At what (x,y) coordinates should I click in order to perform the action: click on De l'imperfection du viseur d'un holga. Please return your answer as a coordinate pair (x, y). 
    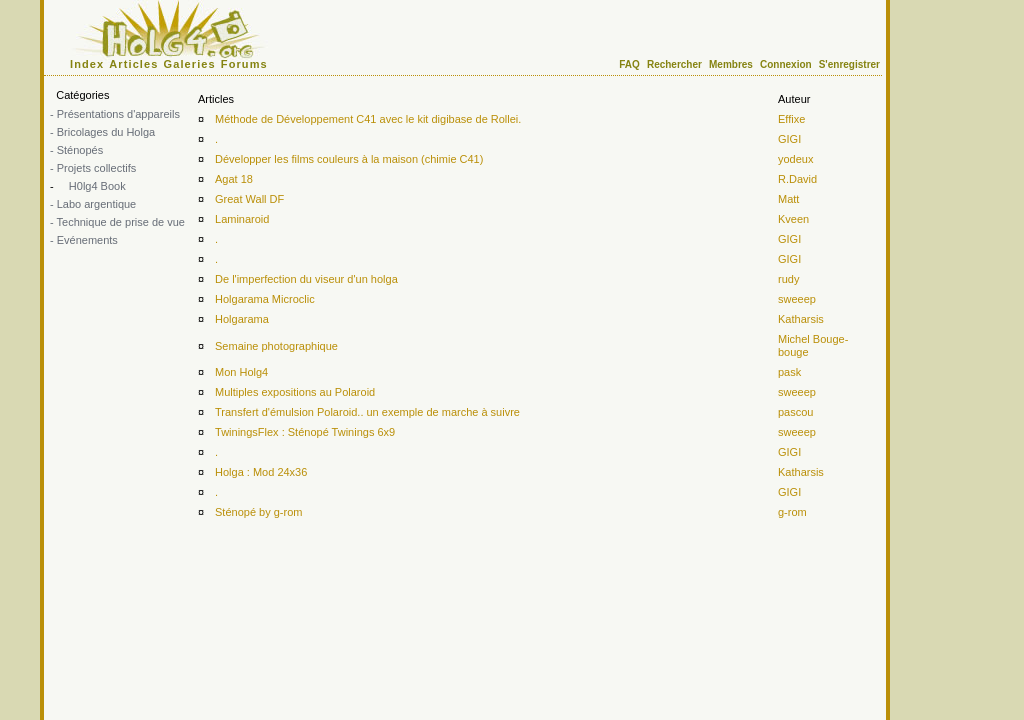
    Looking at the image, I should click on (306, 279).